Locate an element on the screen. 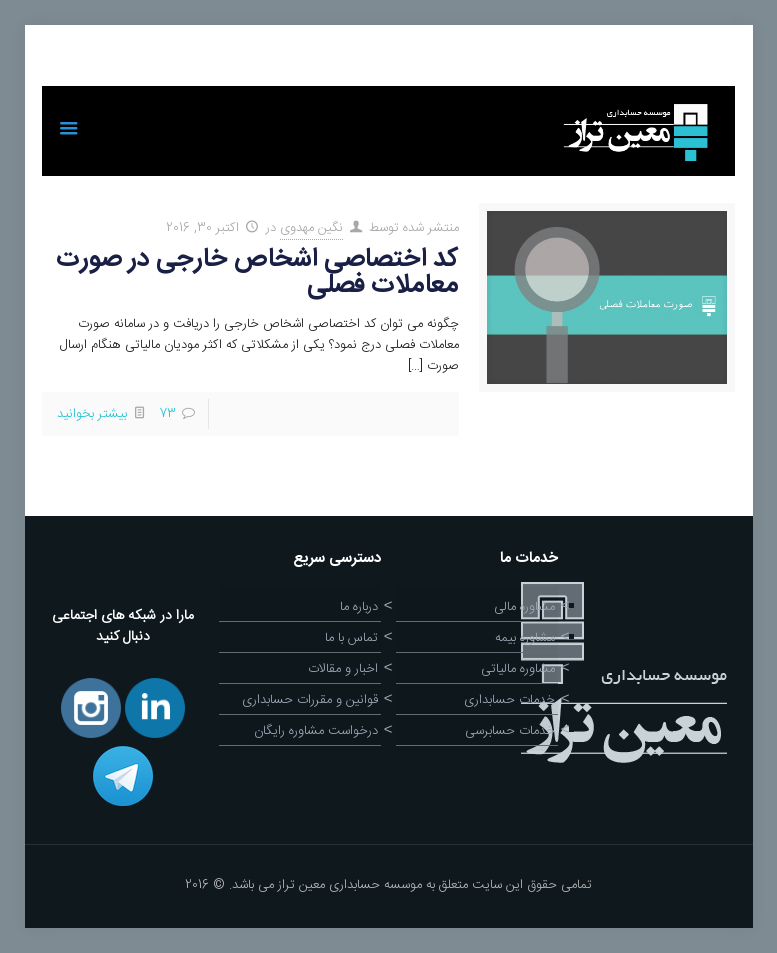  نگین مهدوی is located at coordinates (311, 228).